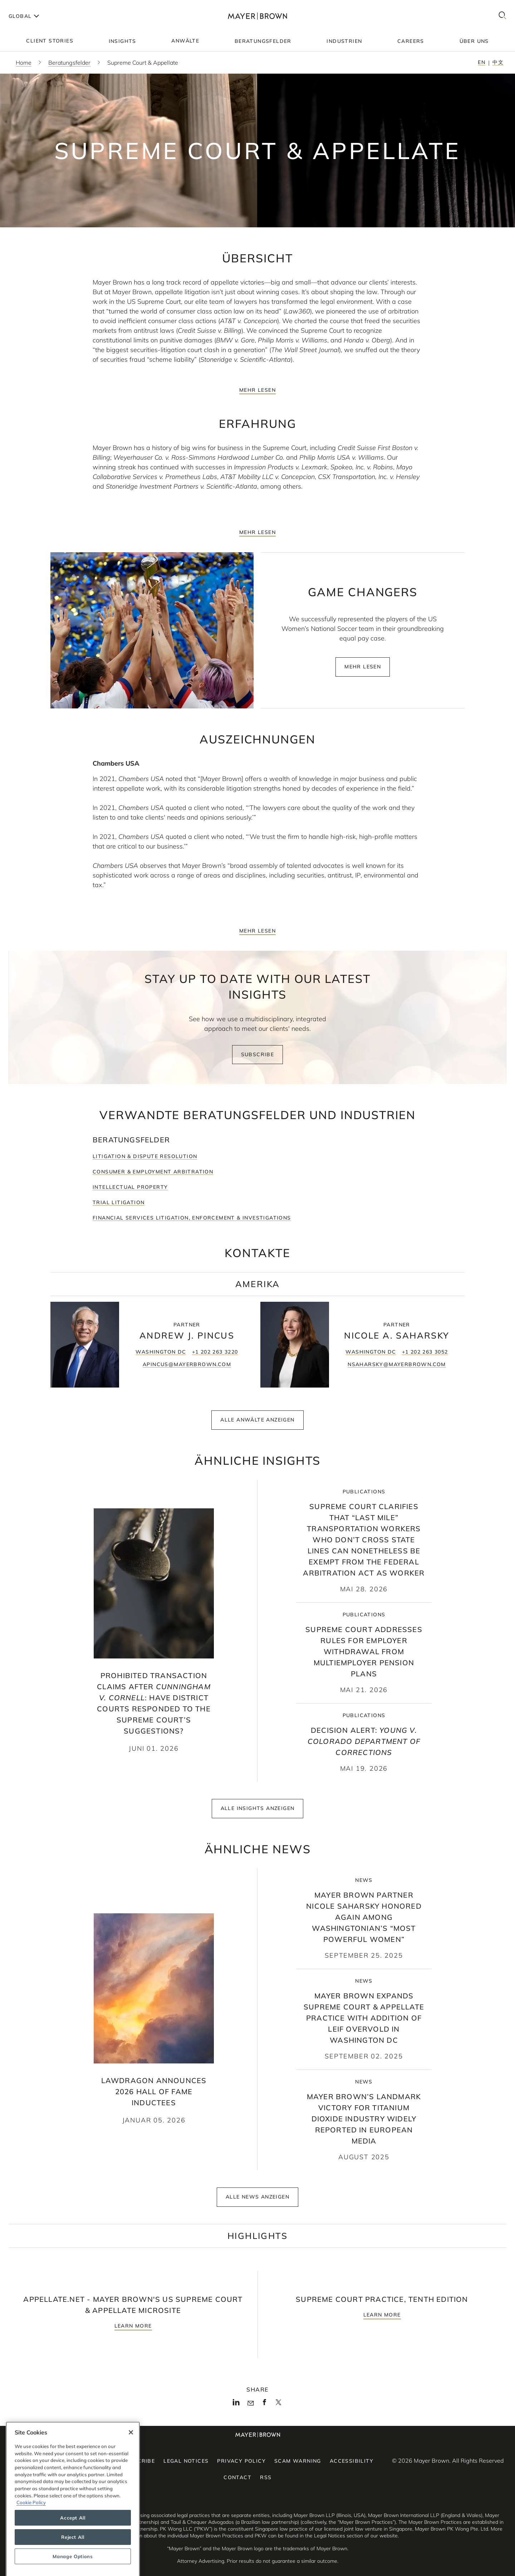 This screenshot has width=515, height=2576. I want to click on Accessibility, so click(351, 2461).